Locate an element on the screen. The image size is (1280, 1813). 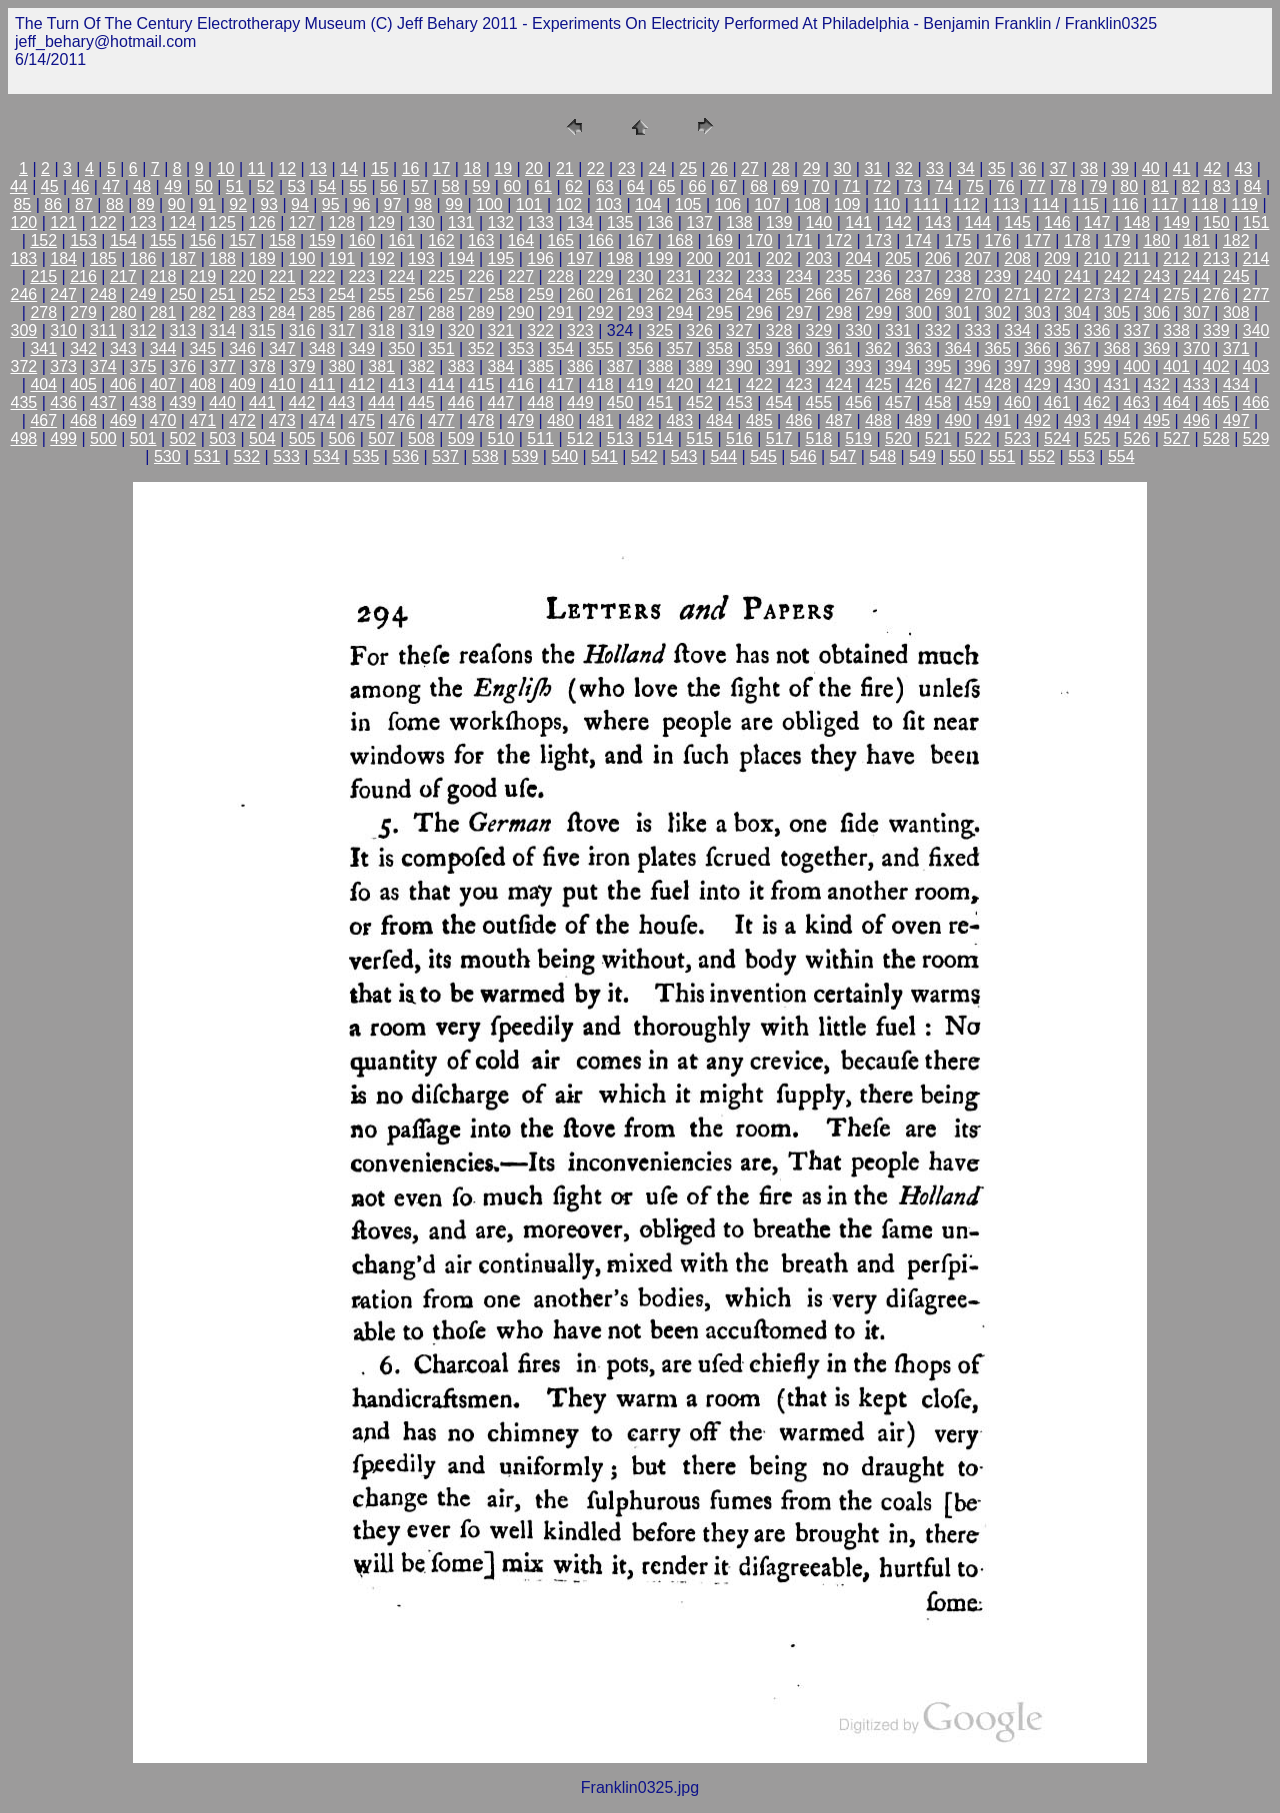
284 is located at coordinates (282, 312).